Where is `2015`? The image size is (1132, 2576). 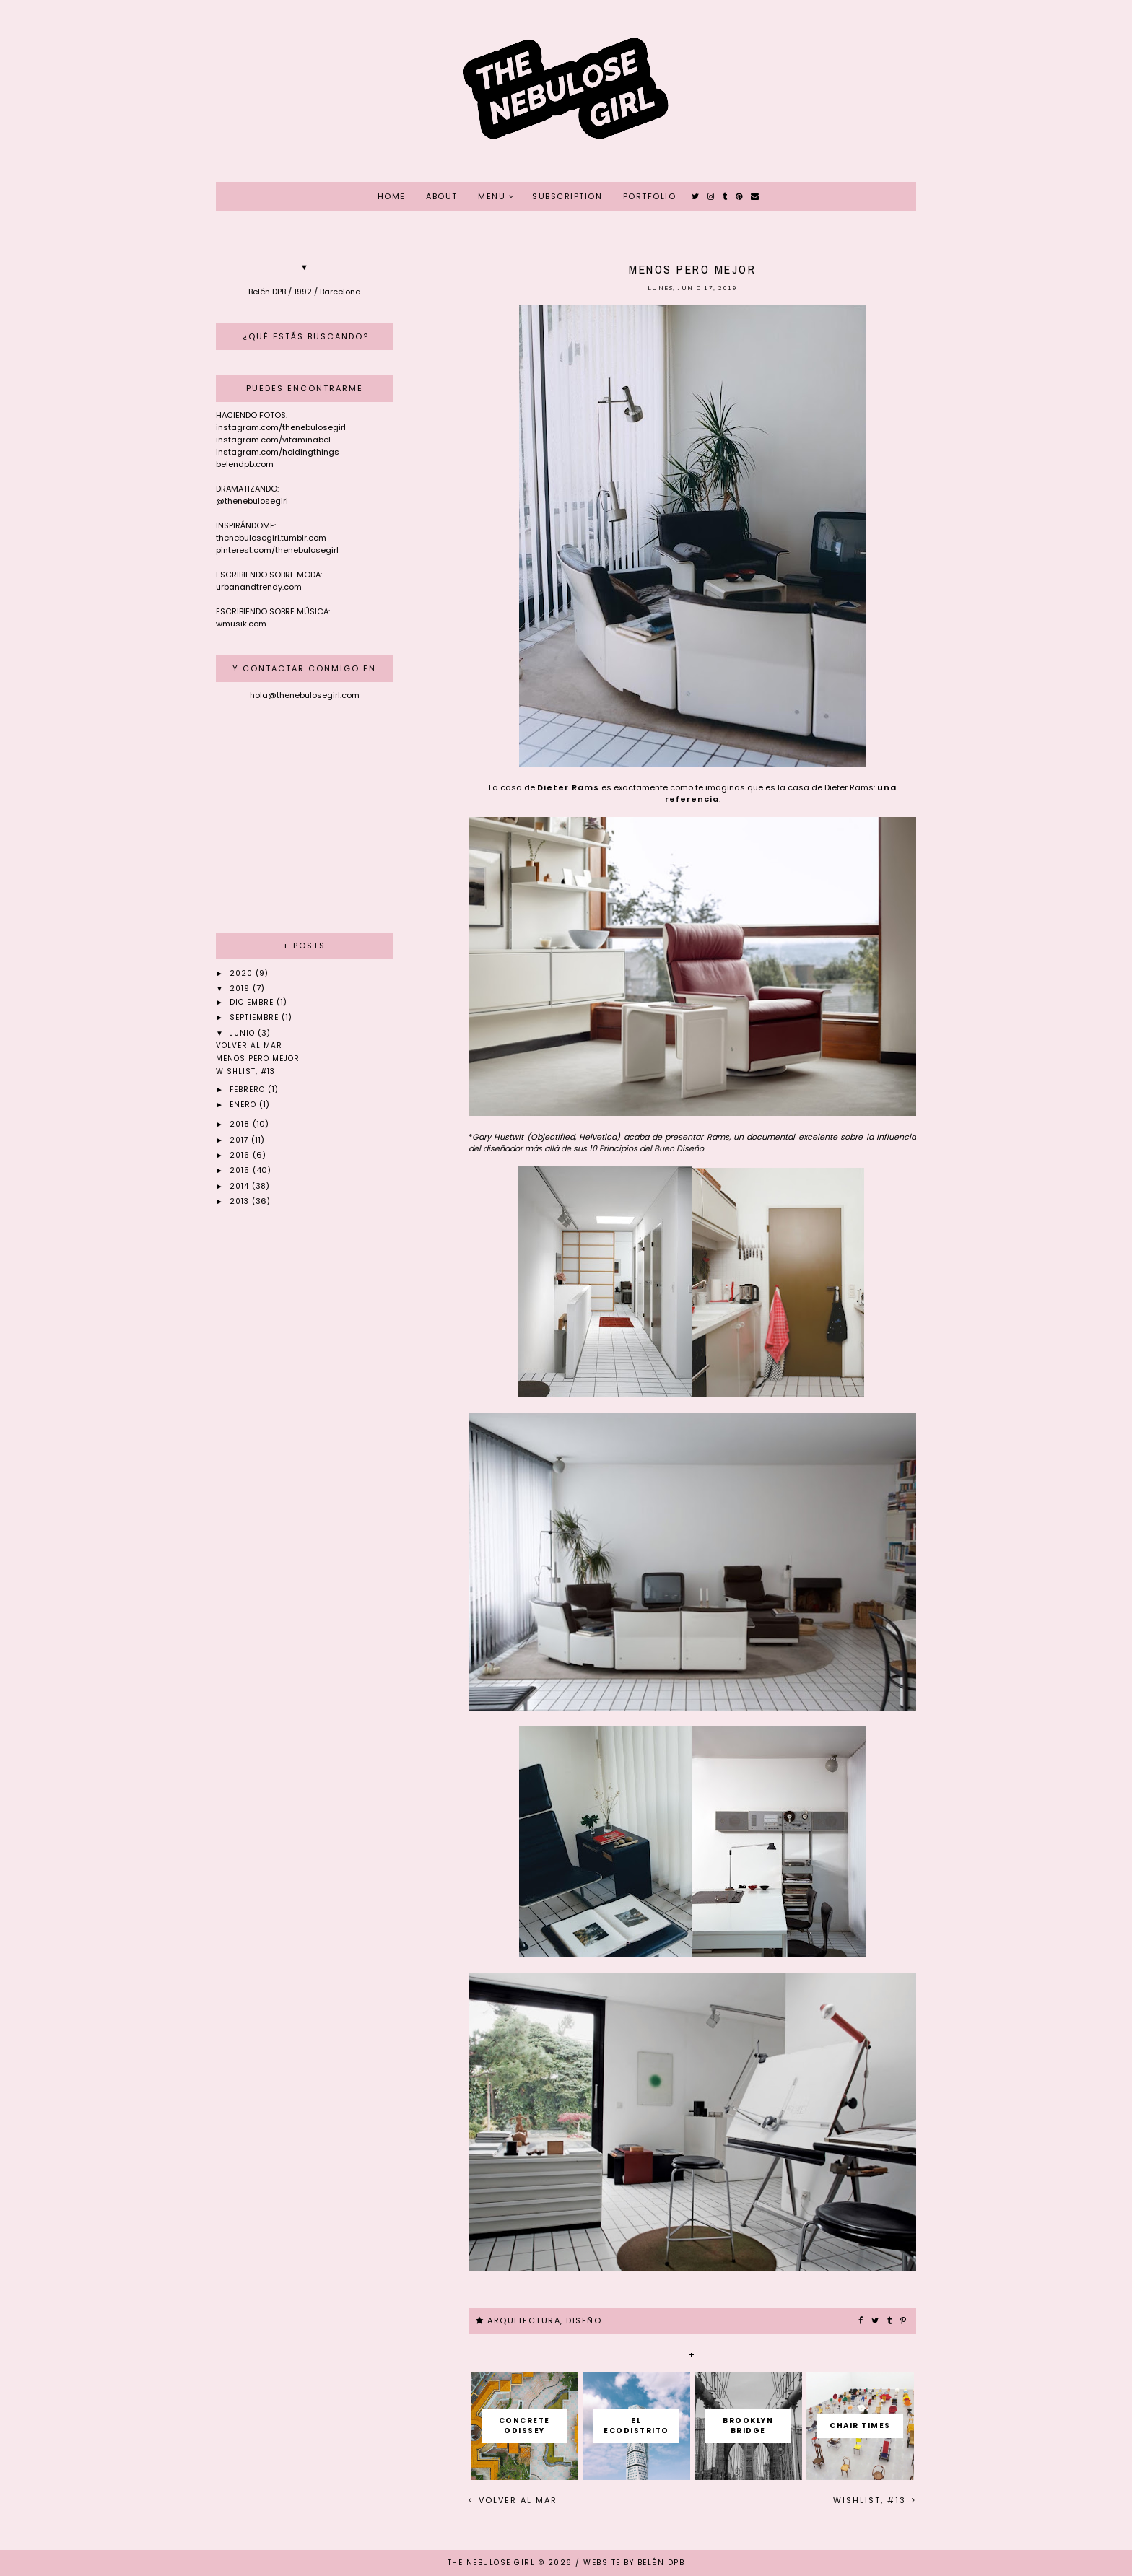
2015 is located at coordinates (241, 1170).